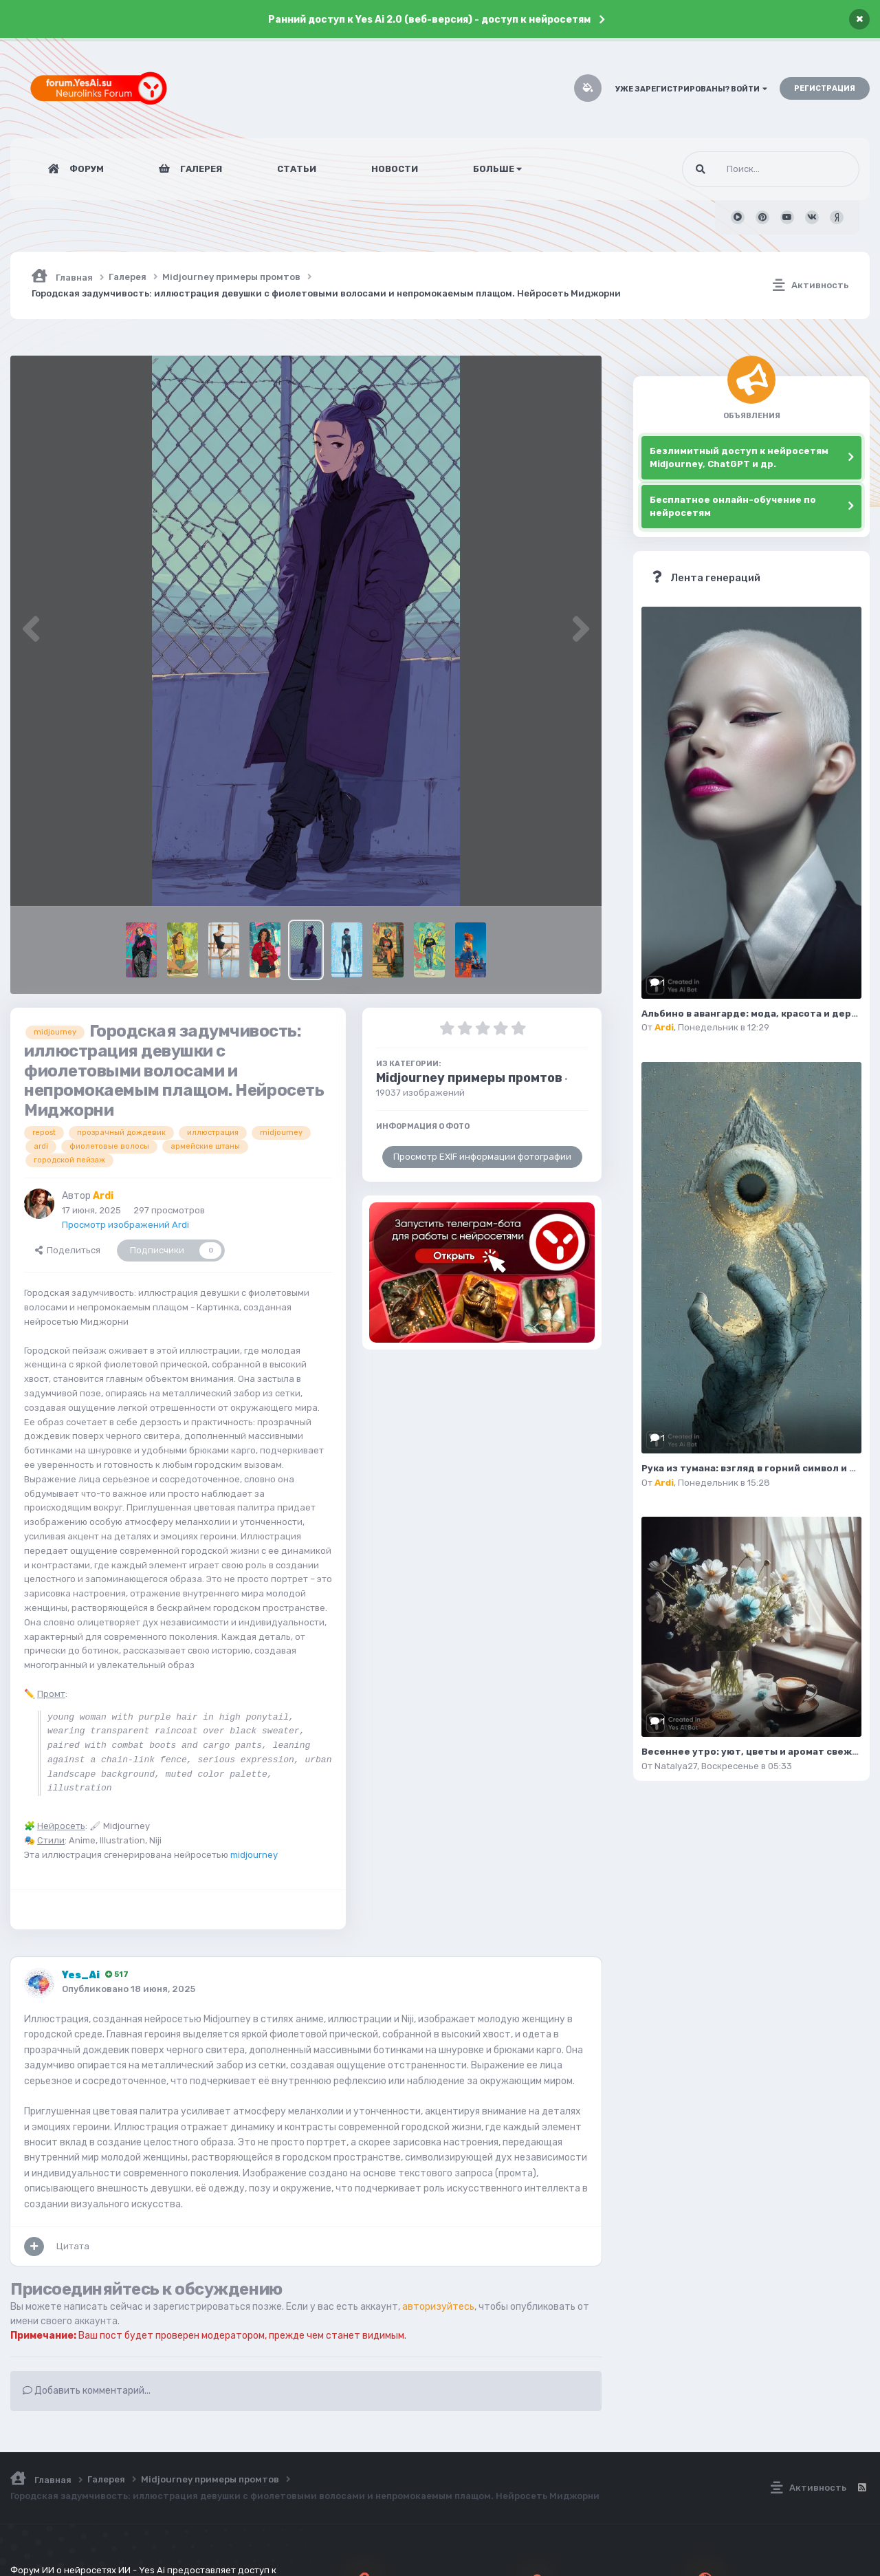 This screenshot has width=880, height=2576. What do you see at coordinates (394, 169) in the screenshot?
I see `Новости` at bounding box center [394, 169].